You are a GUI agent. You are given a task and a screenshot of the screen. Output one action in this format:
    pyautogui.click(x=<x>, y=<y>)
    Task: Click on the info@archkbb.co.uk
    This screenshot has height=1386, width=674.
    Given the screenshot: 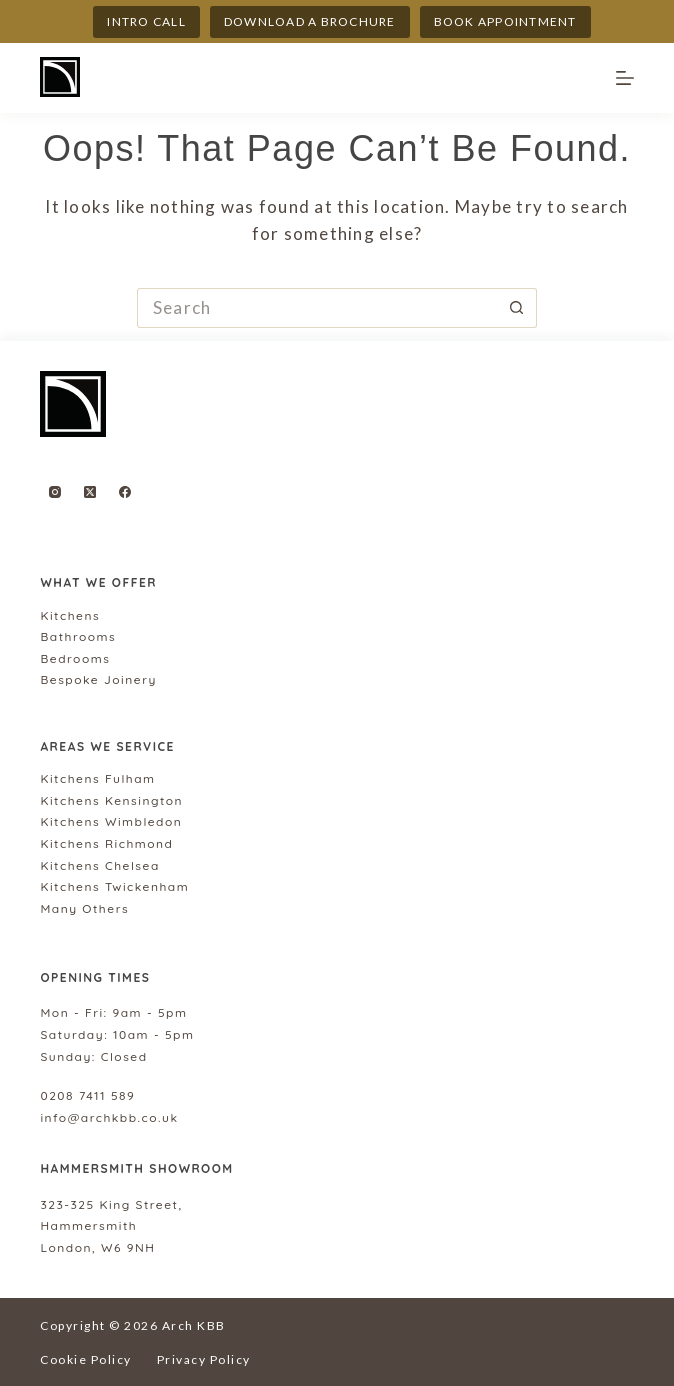 What is the action you would take?
    pyautogui.click(x=109, y=1117)
    